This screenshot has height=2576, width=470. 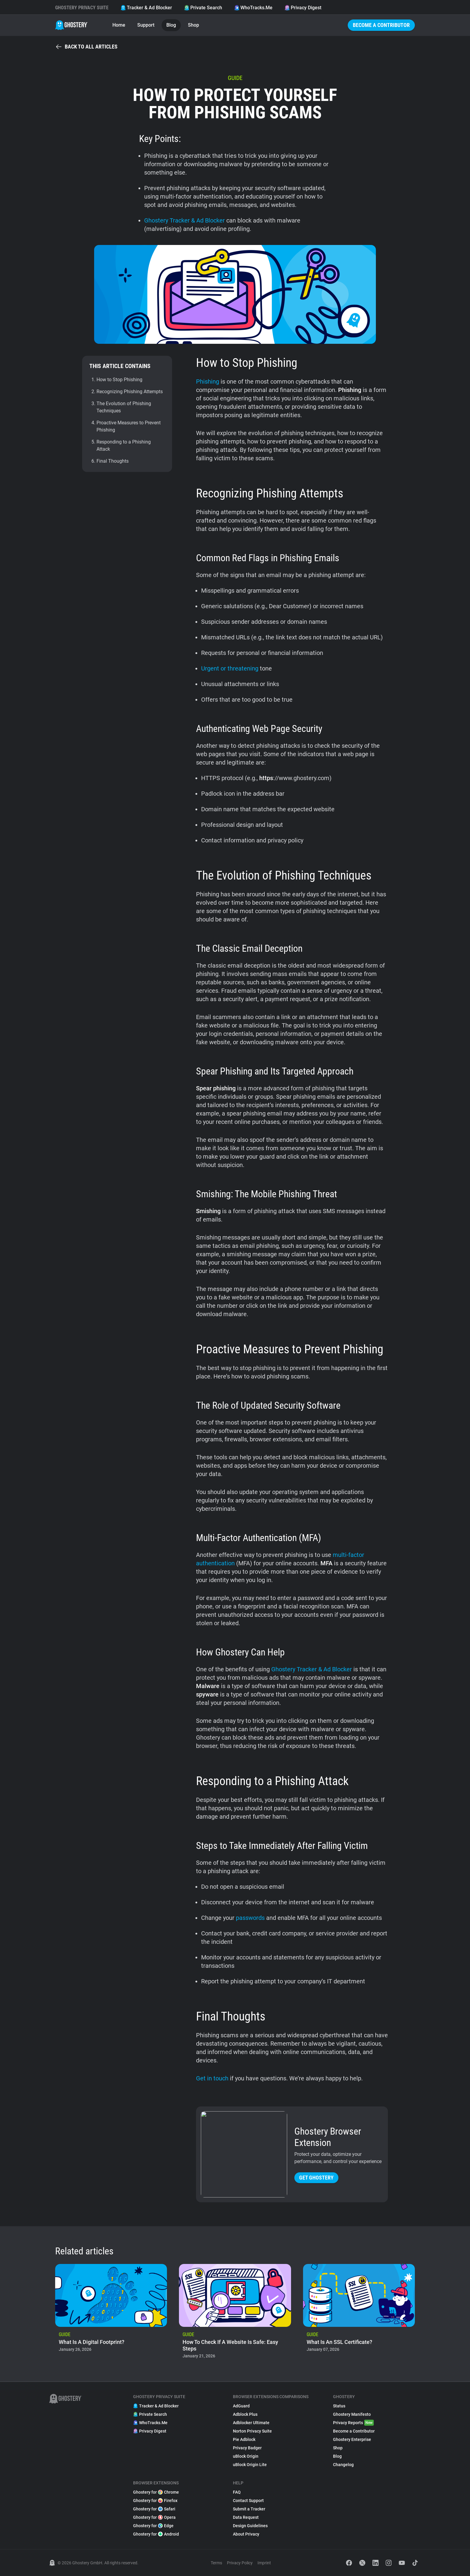 What do you see at coordinates (154, 2517) in the screenshot?
I see `Ghostery for Opera` at bounding box center [154, 2517].